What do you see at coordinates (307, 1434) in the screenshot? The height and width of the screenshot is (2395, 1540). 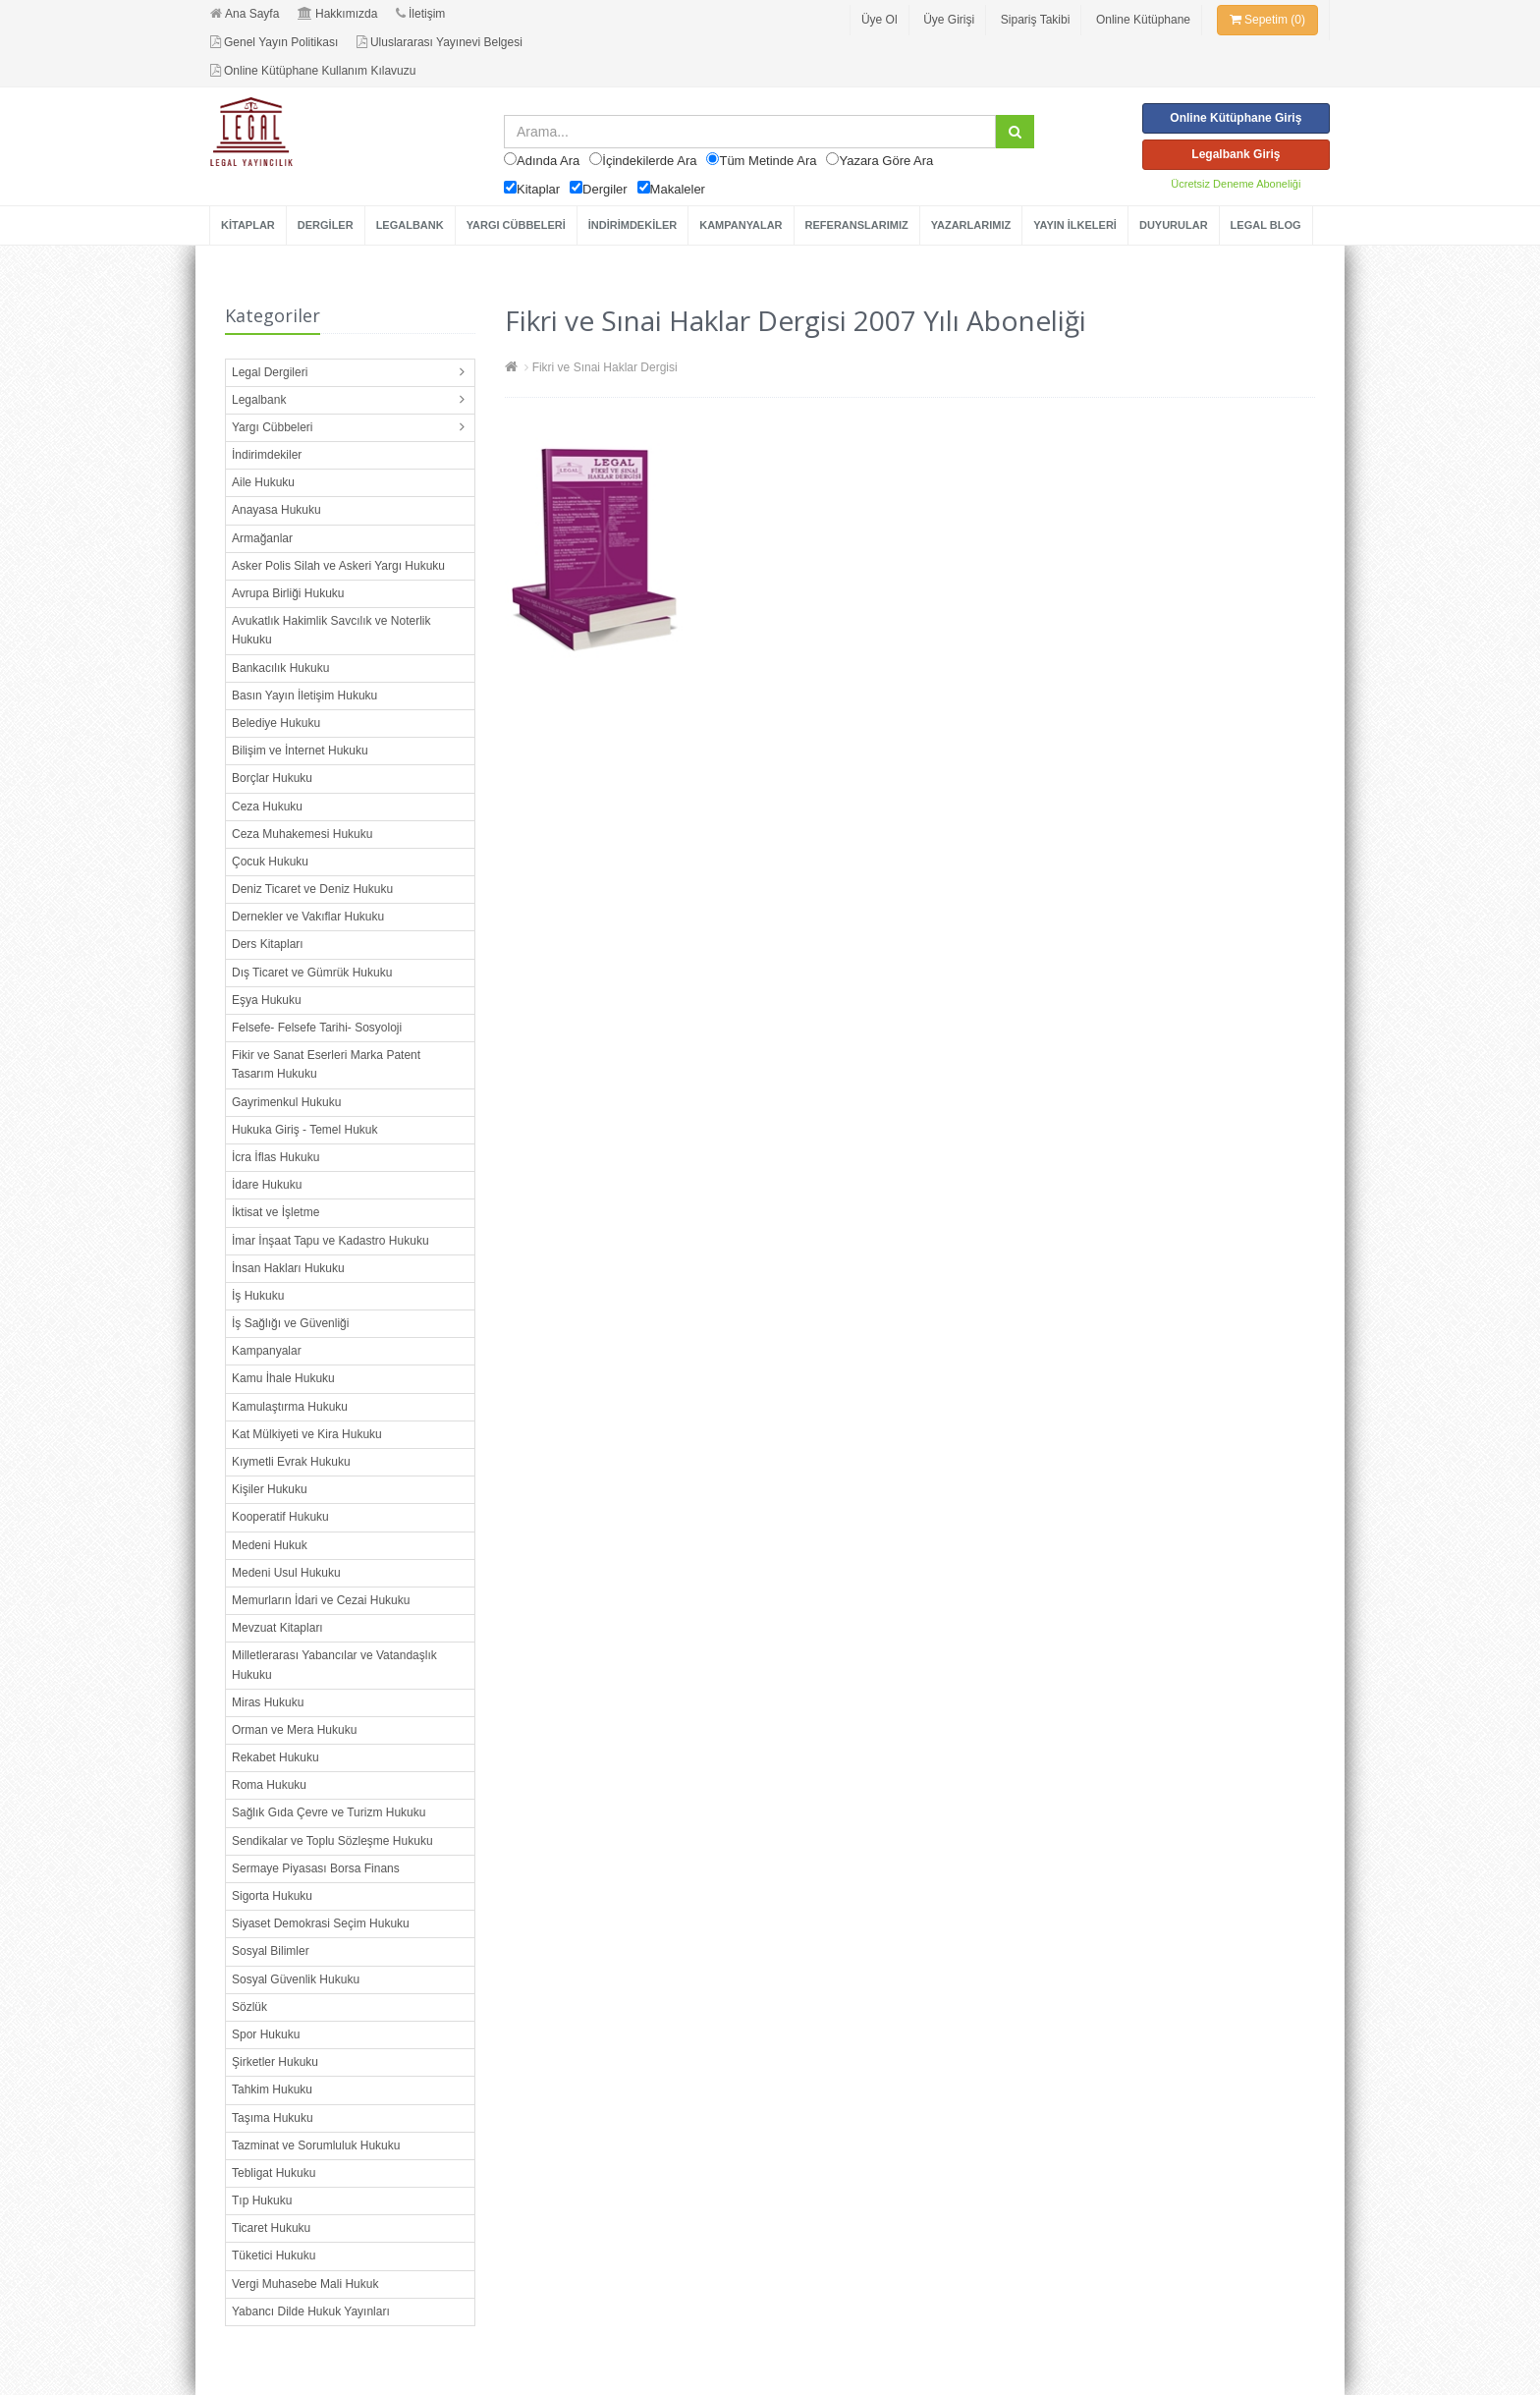 I see `Kat Mülkiyeti ve Kira Hukuku` at bounding box center [307, 1434].